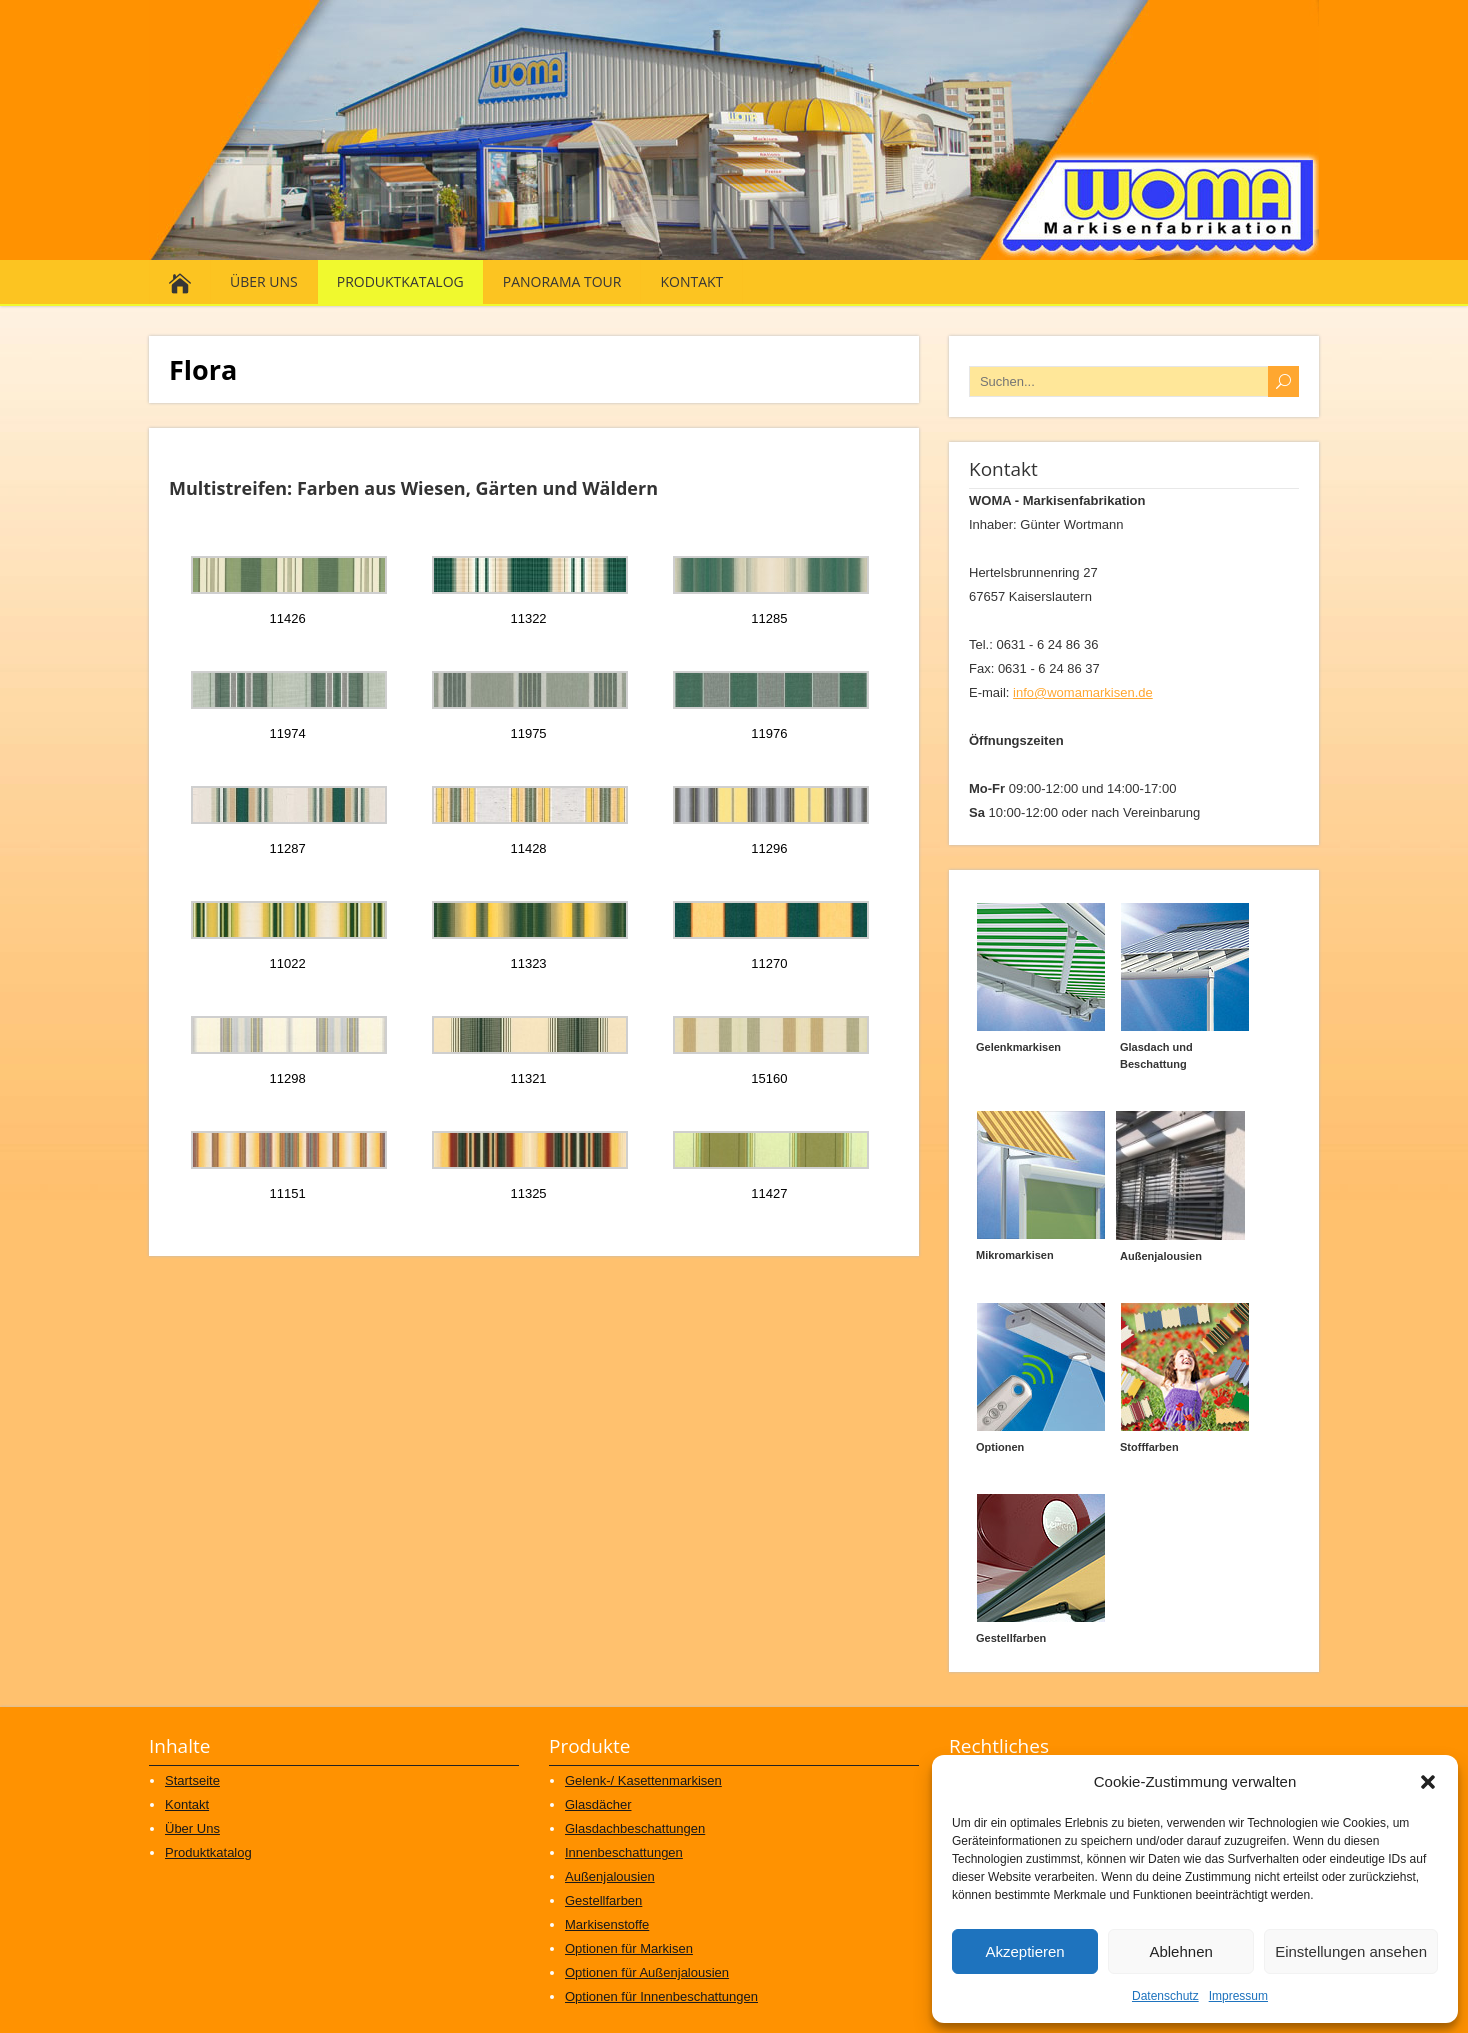  Describe the element at coordinates (1083, 692) in the screenshot. I see `info@womamarkisen.de` at that location.